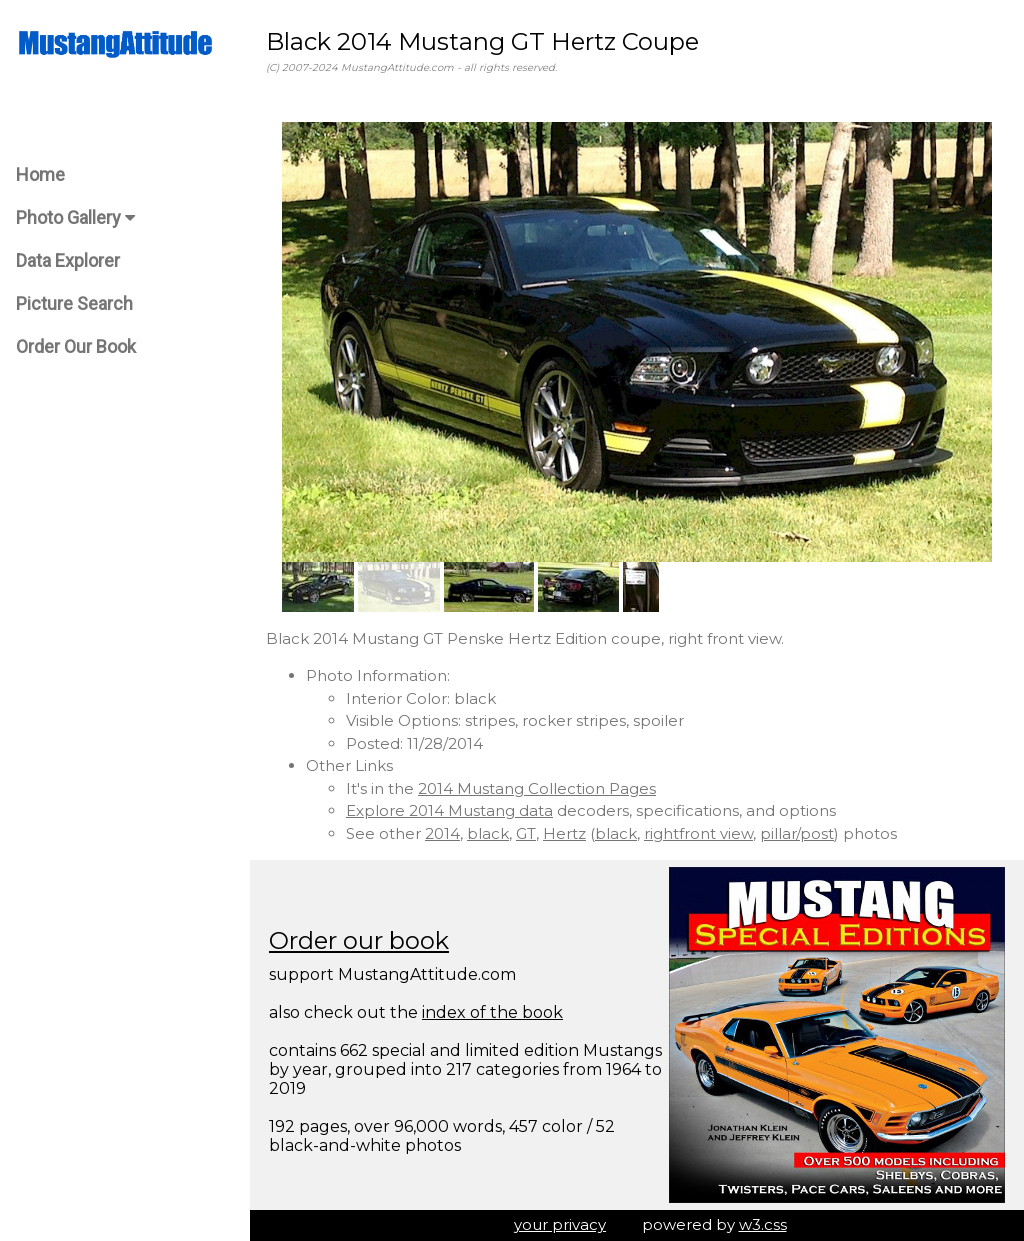  What do you see at coordinates (74, 303) in the screenshot?
I see `Picture Search` at bounding box center [74, 303].